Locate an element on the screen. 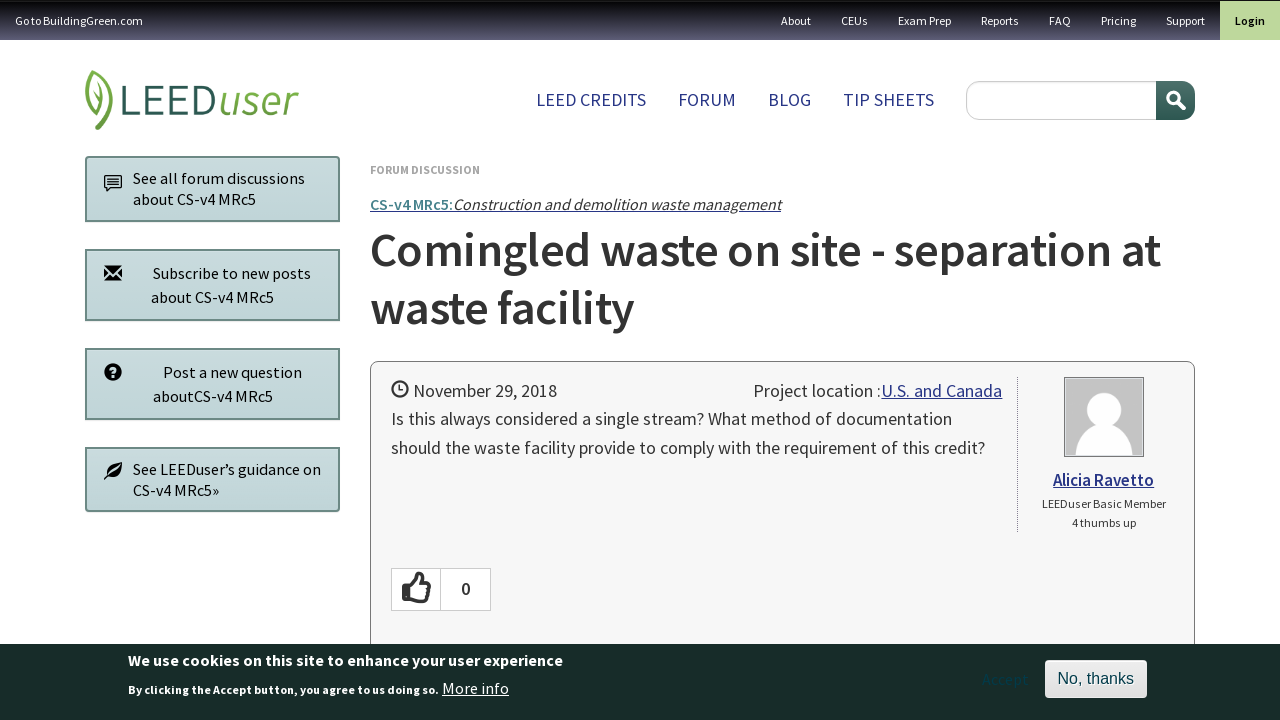 This screenshot has height=720, width=1280. More info is located at coordinates (475, 694).